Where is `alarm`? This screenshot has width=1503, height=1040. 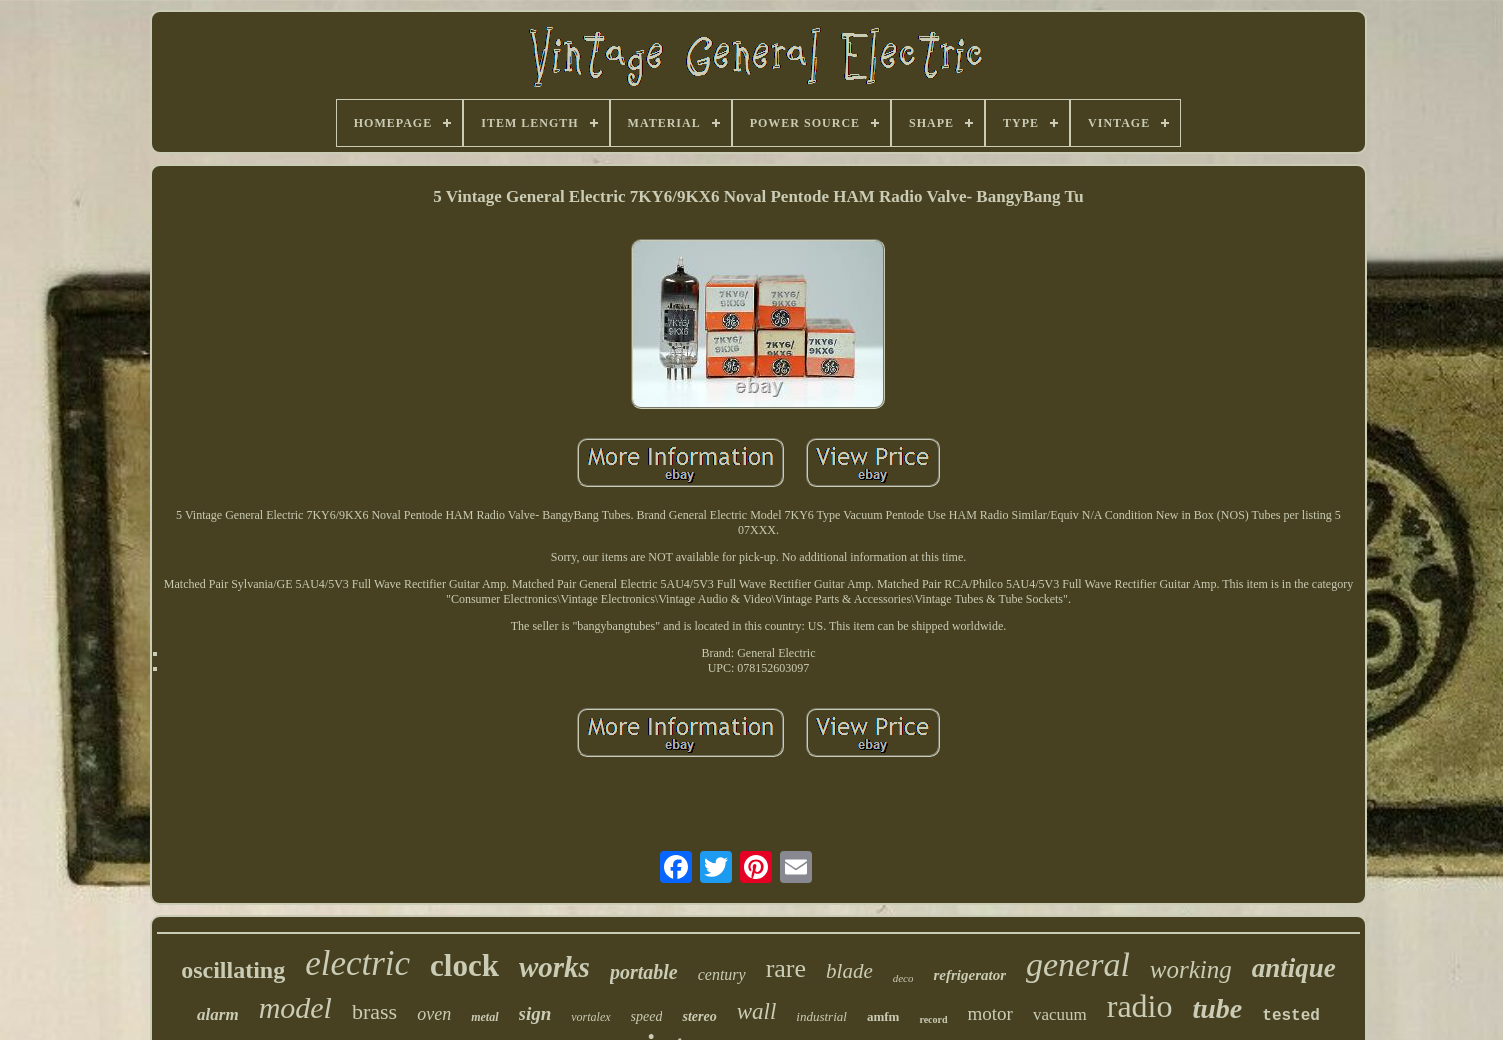
alarm is located at coordinates (218, 1014).